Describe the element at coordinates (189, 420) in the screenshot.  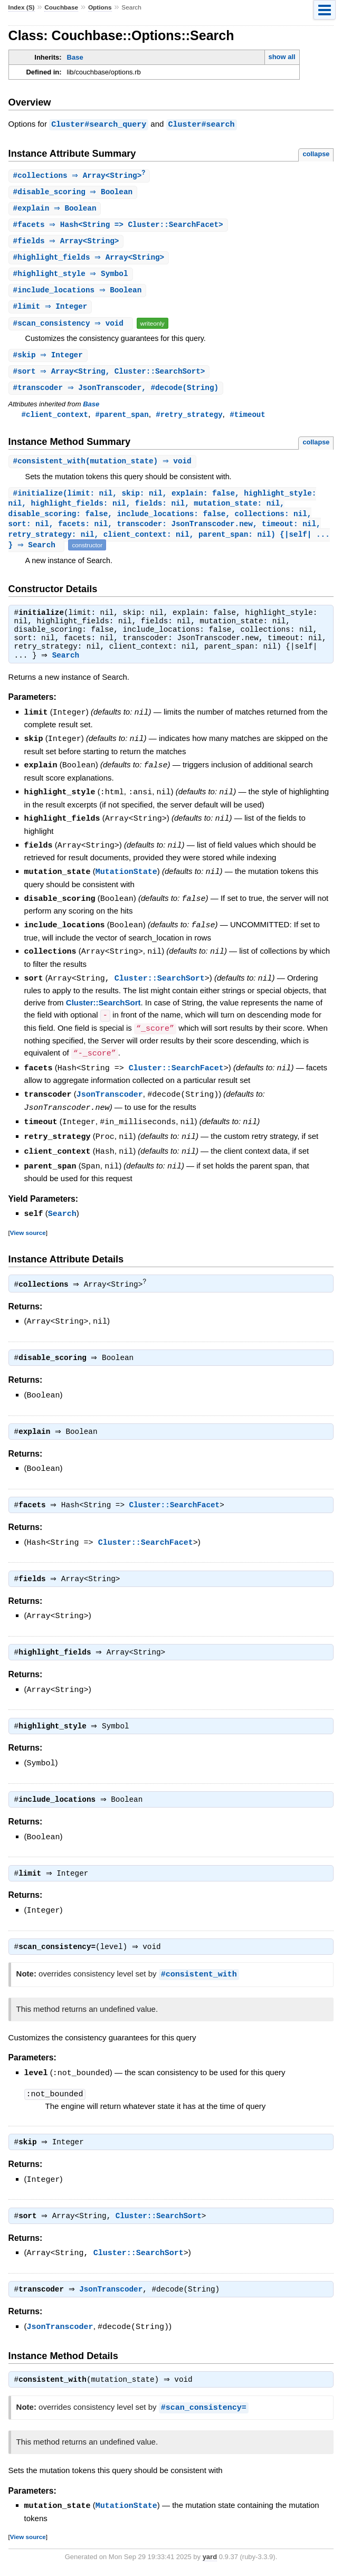
I see `#retry_strategy` at that location.